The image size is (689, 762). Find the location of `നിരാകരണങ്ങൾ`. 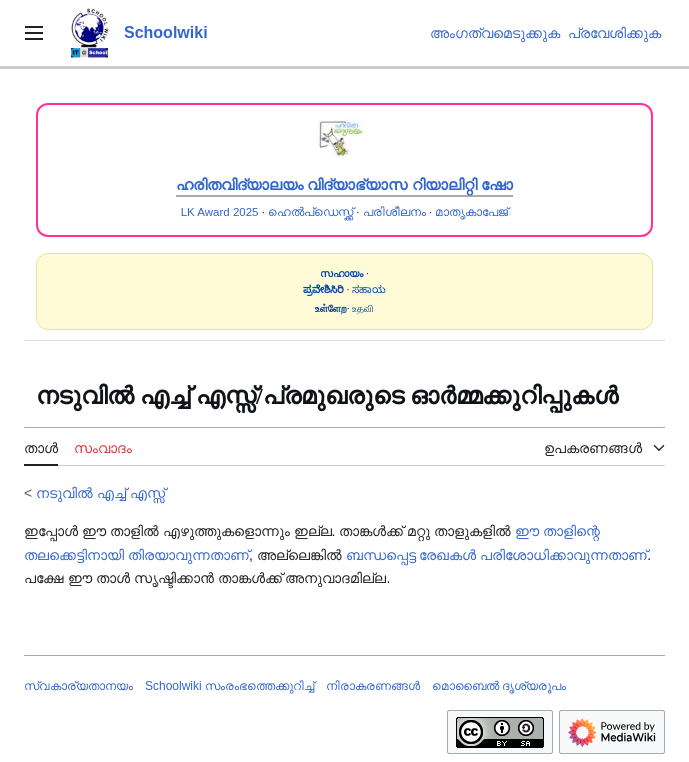

നിരാകരണങ്ങൾ is located at coordinates (373, 686).